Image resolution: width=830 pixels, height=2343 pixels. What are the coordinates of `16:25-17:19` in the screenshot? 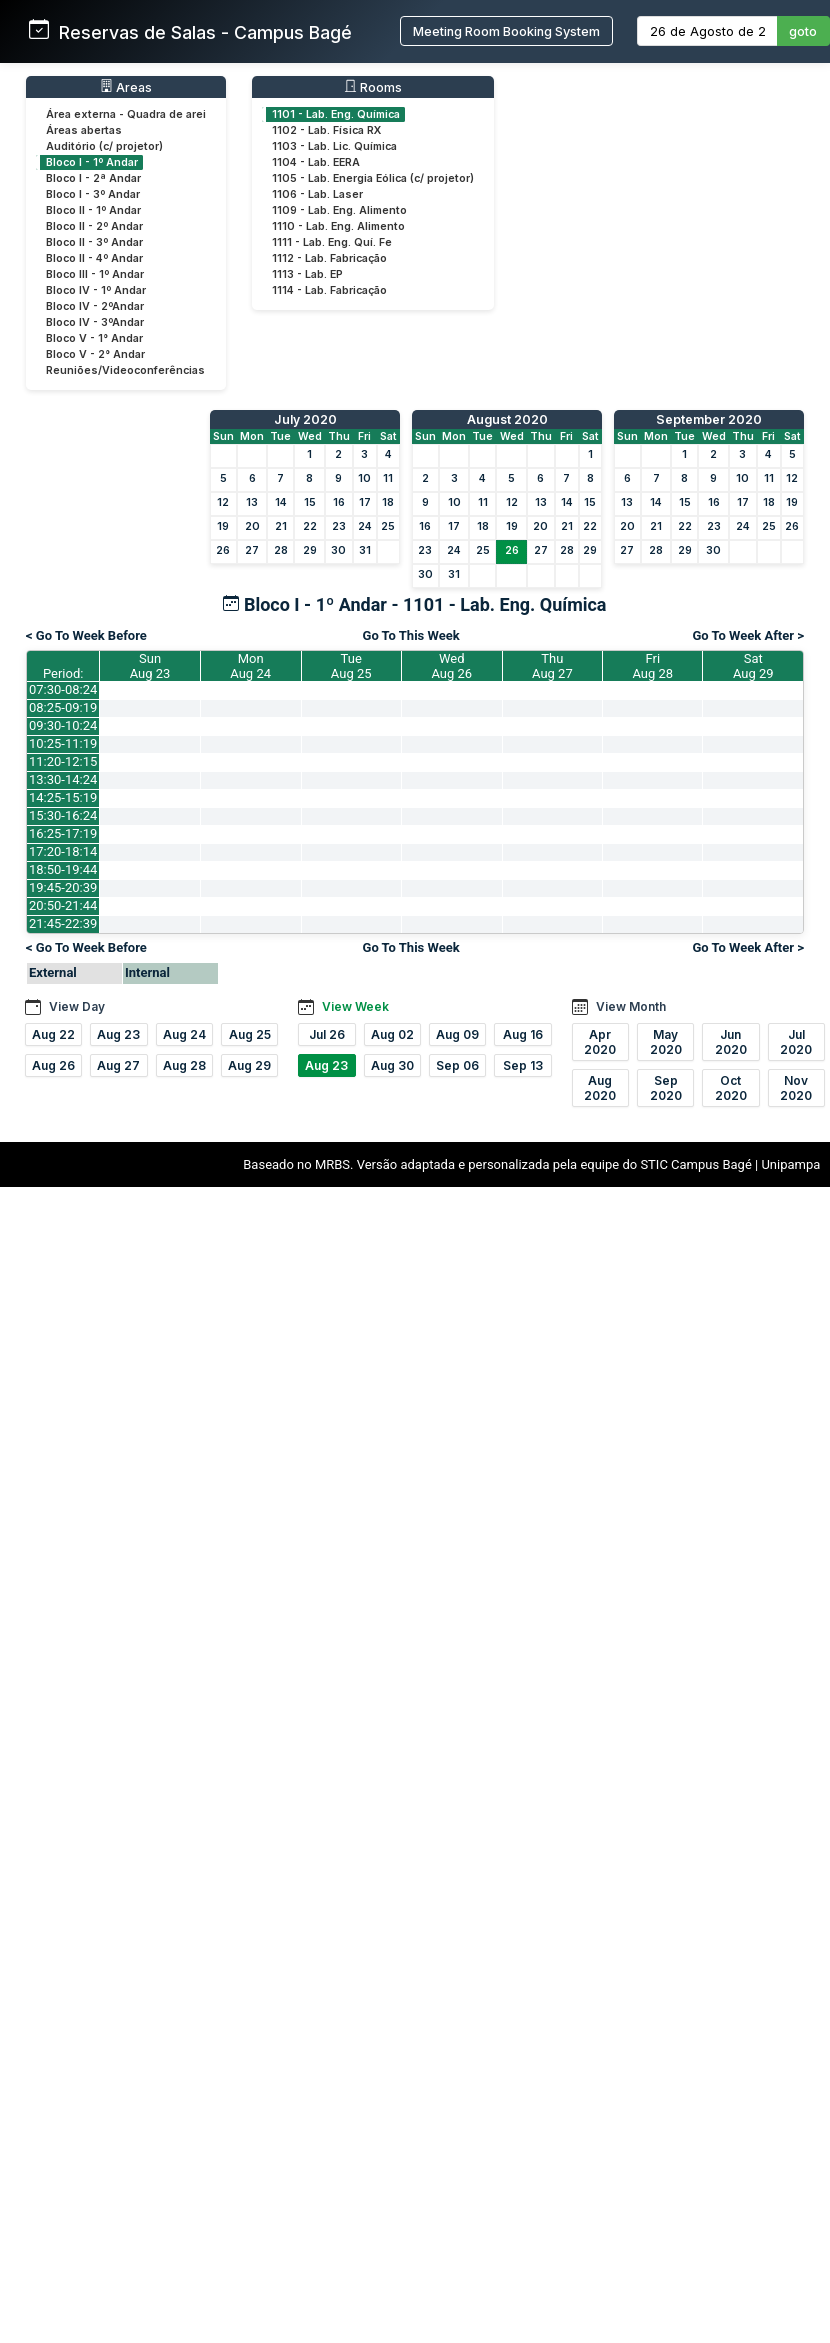 It's located at (63, 833).